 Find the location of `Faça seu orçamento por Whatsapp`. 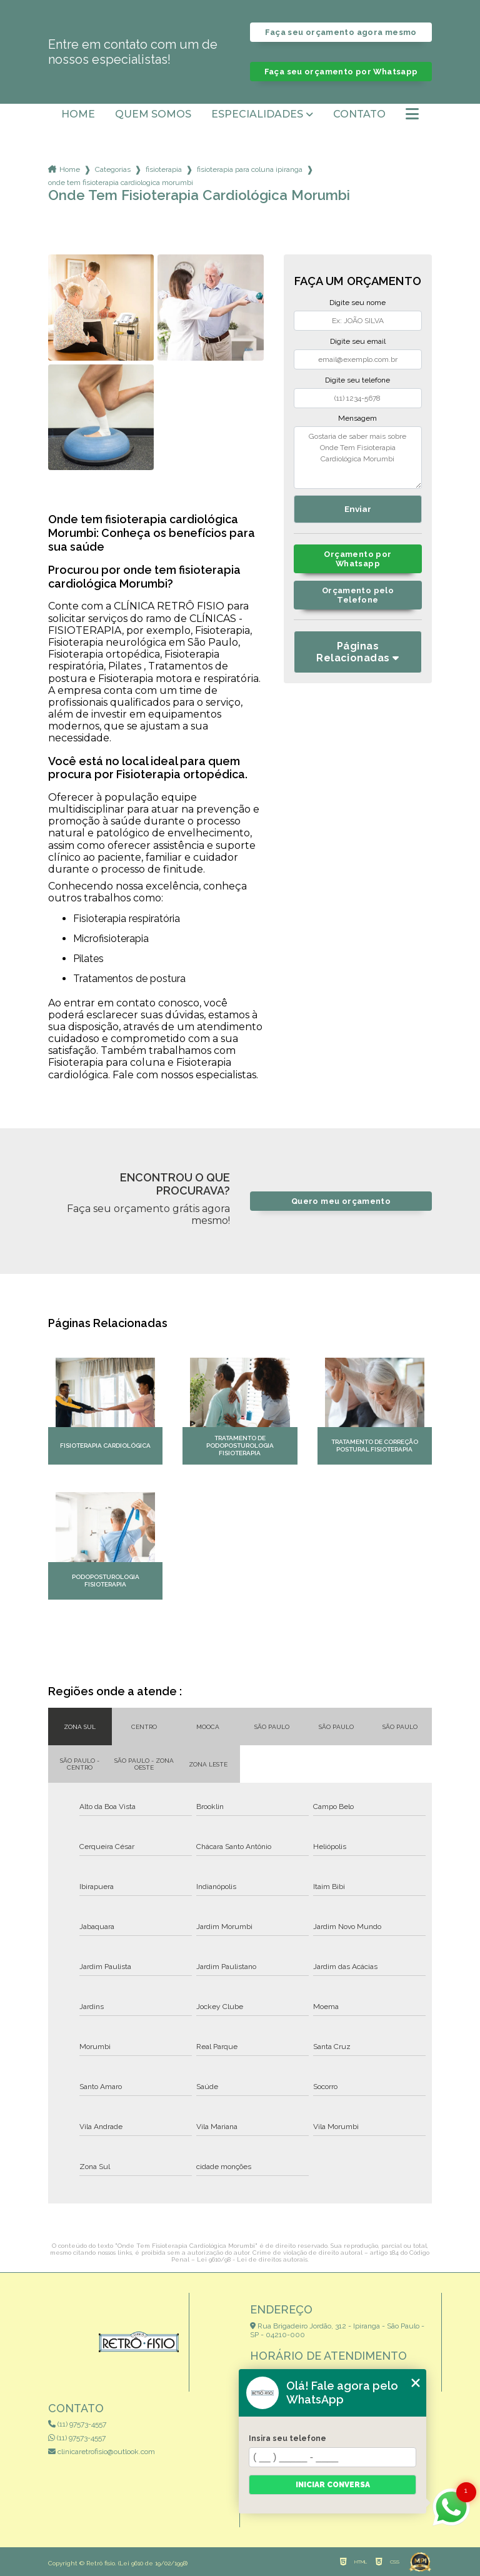

Faça seu orçamento por Whatsapp is located at coordinates (341, 71).